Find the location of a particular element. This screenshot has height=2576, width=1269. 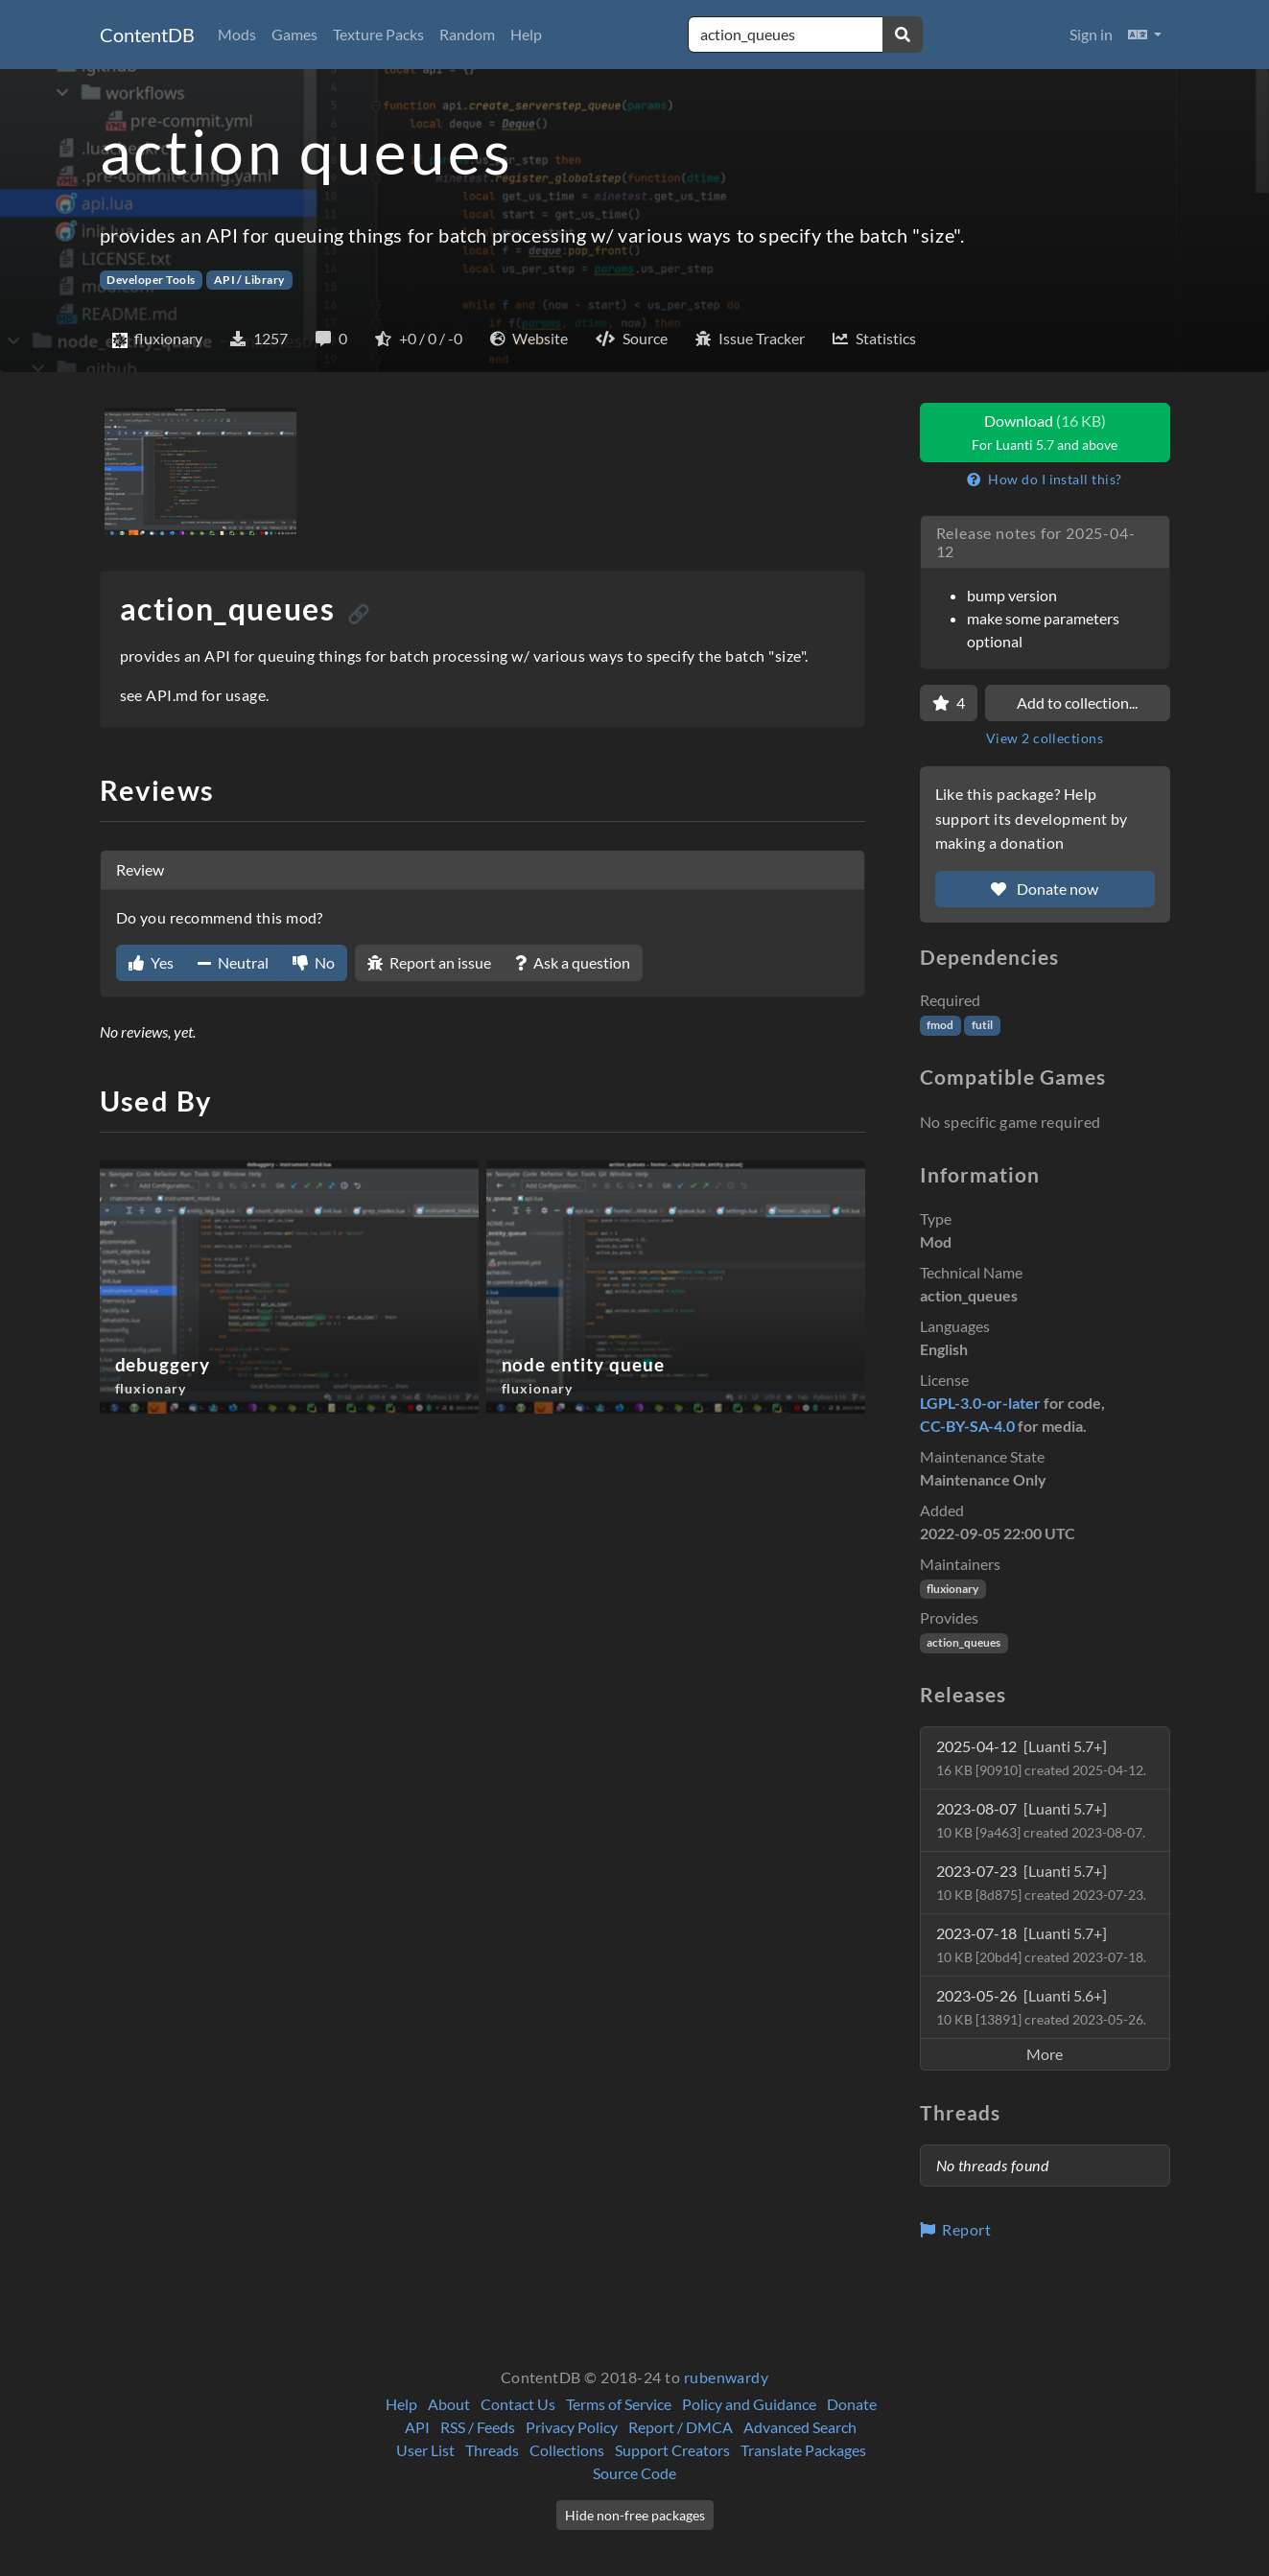

Games is located at coordinates (294, 34).